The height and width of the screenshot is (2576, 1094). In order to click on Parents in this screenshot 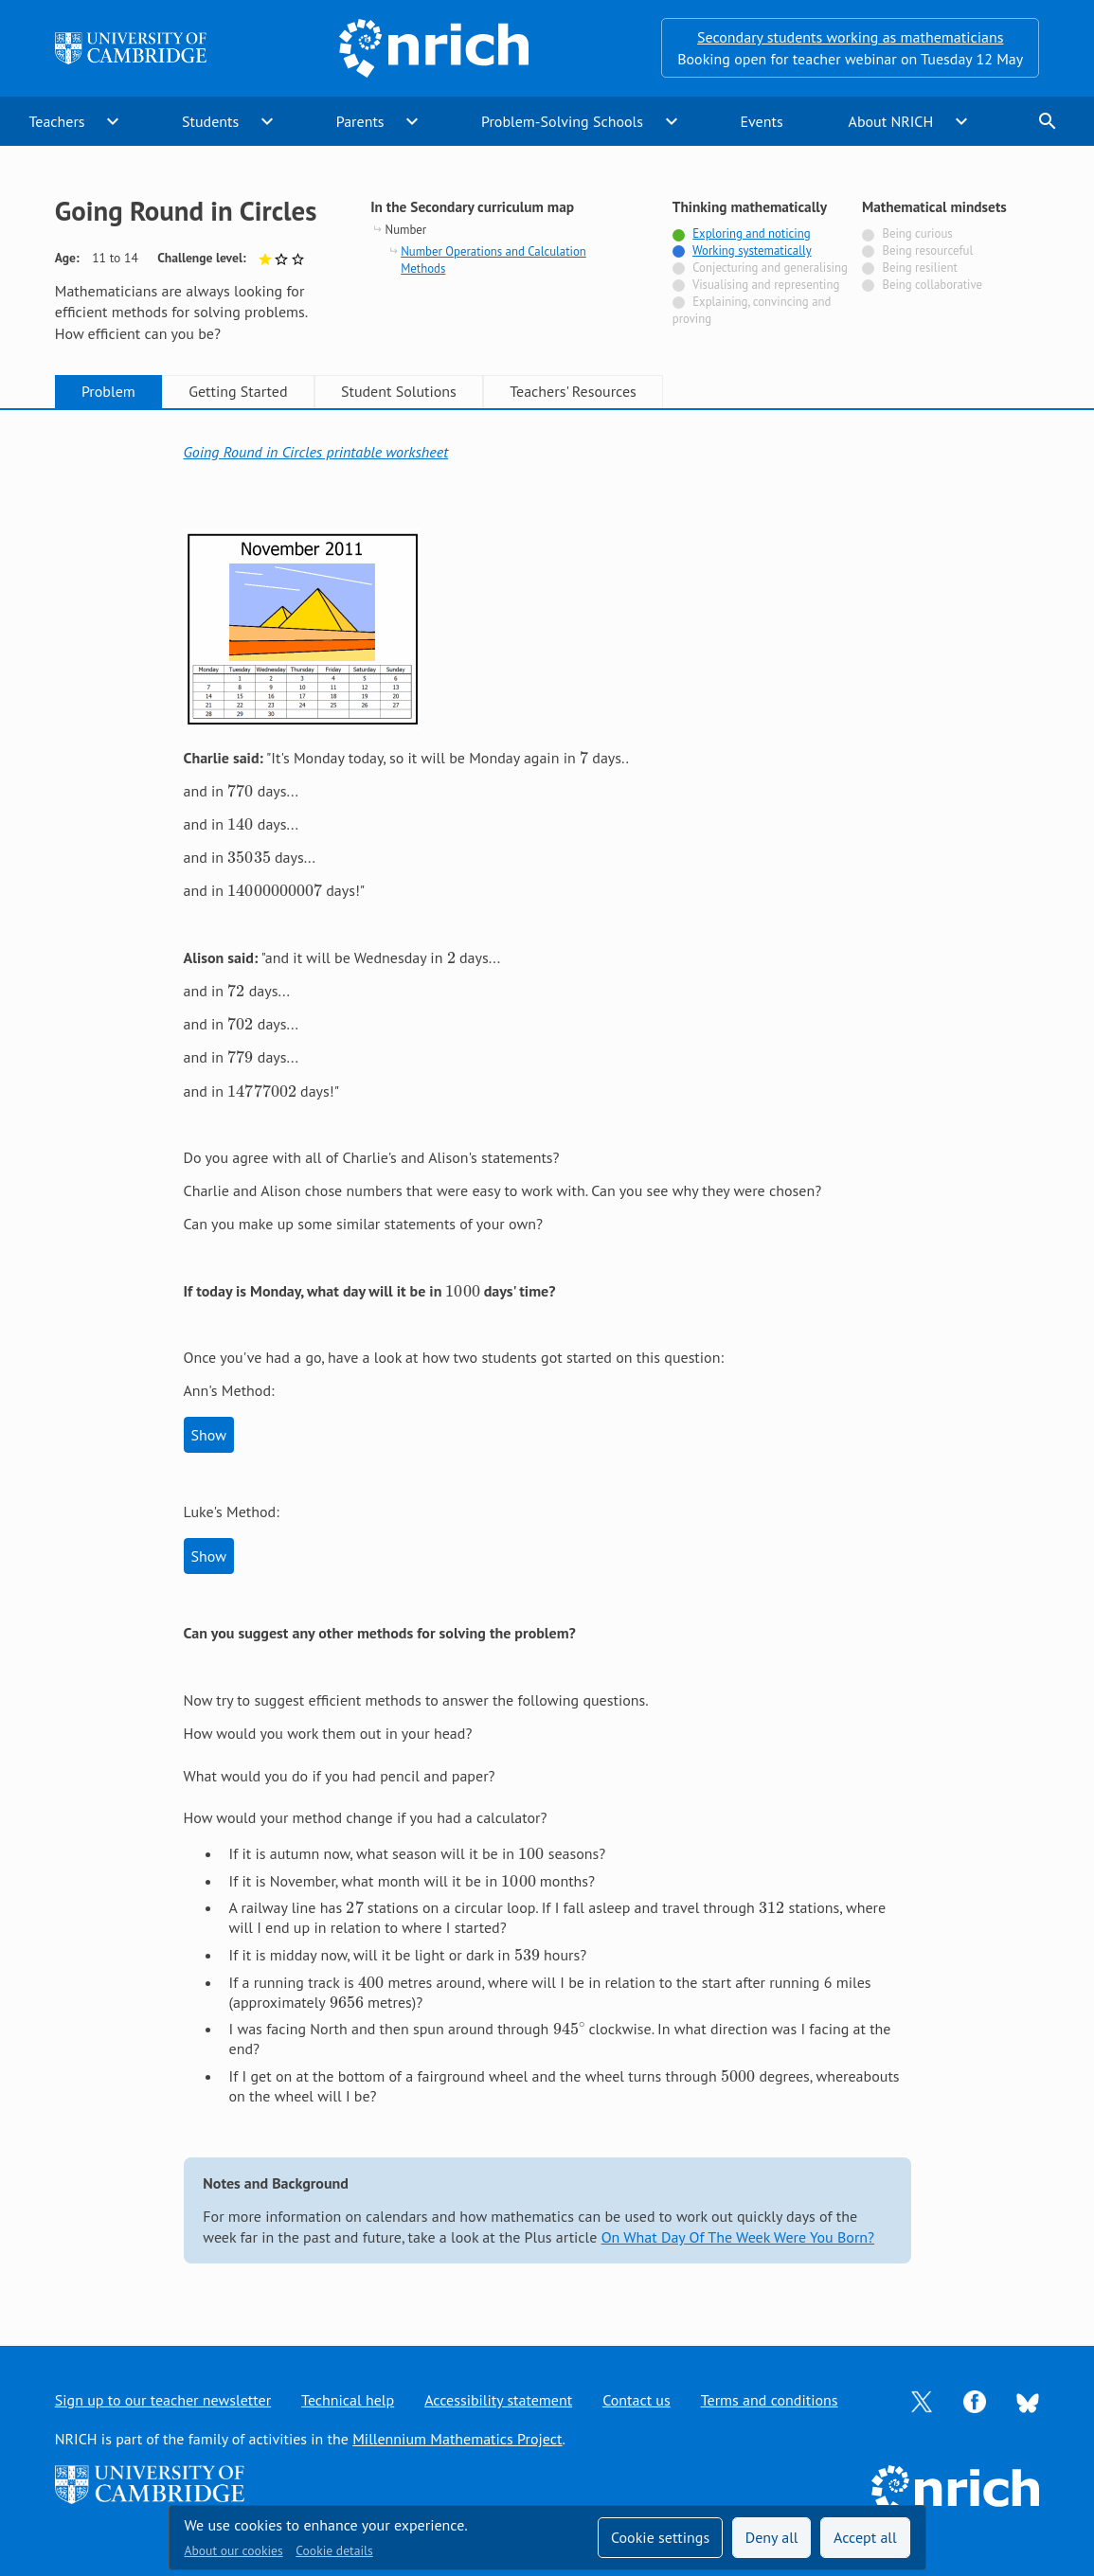, I will do `click(360, 121)`.